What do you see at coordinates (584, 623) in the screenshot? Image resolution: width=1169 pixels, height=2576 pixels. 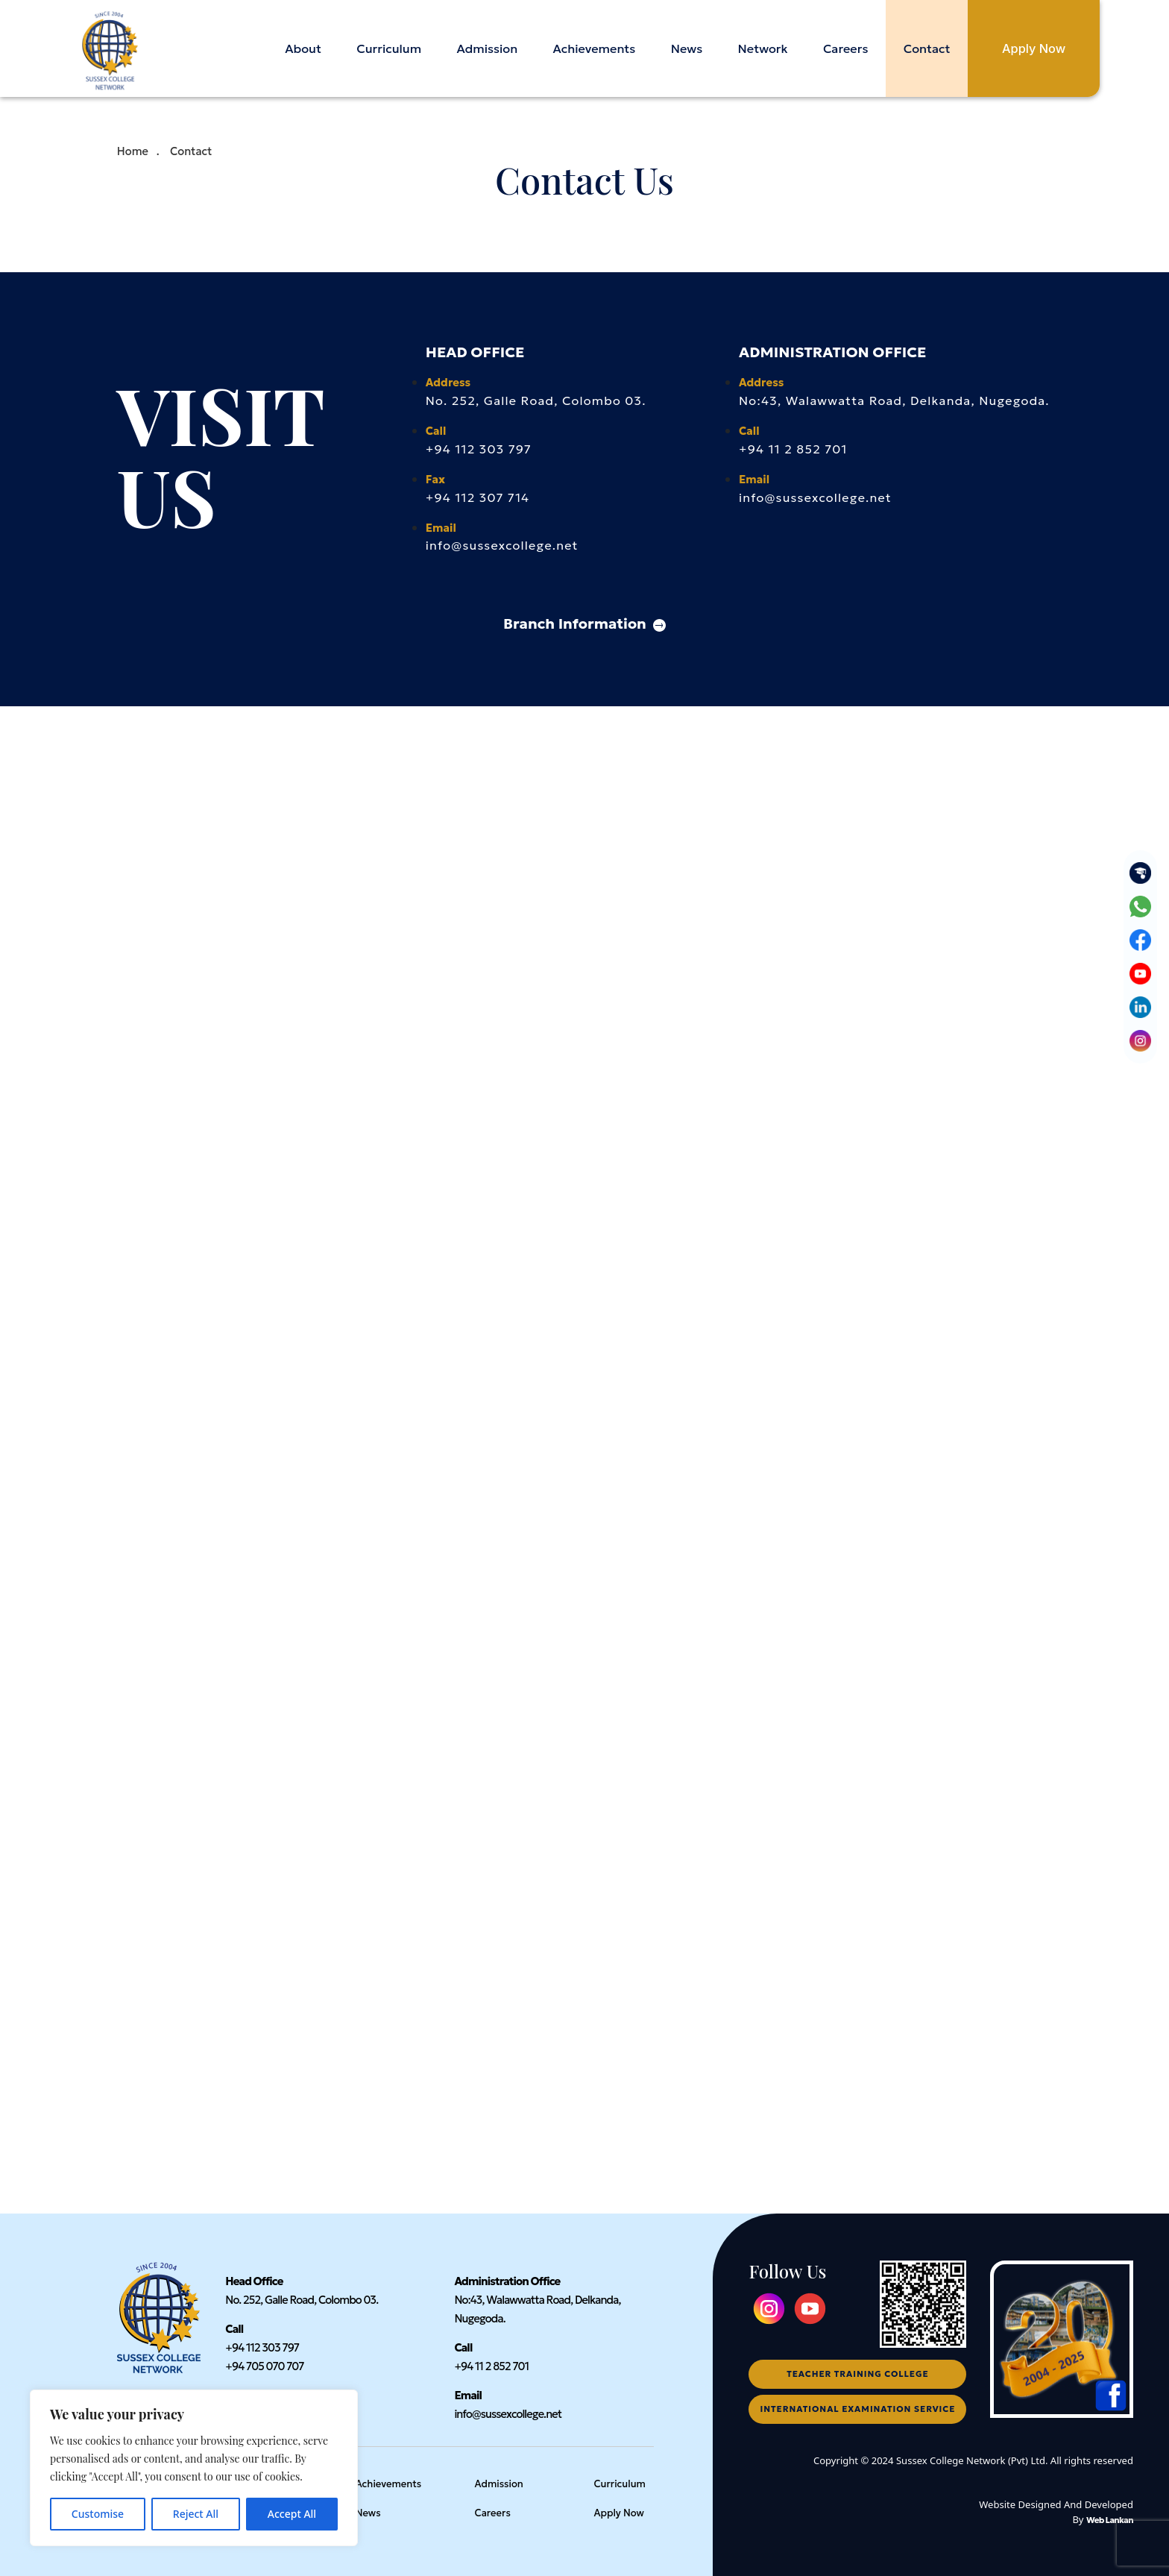 I see `Branch Information` at bounding box center [584, 623].